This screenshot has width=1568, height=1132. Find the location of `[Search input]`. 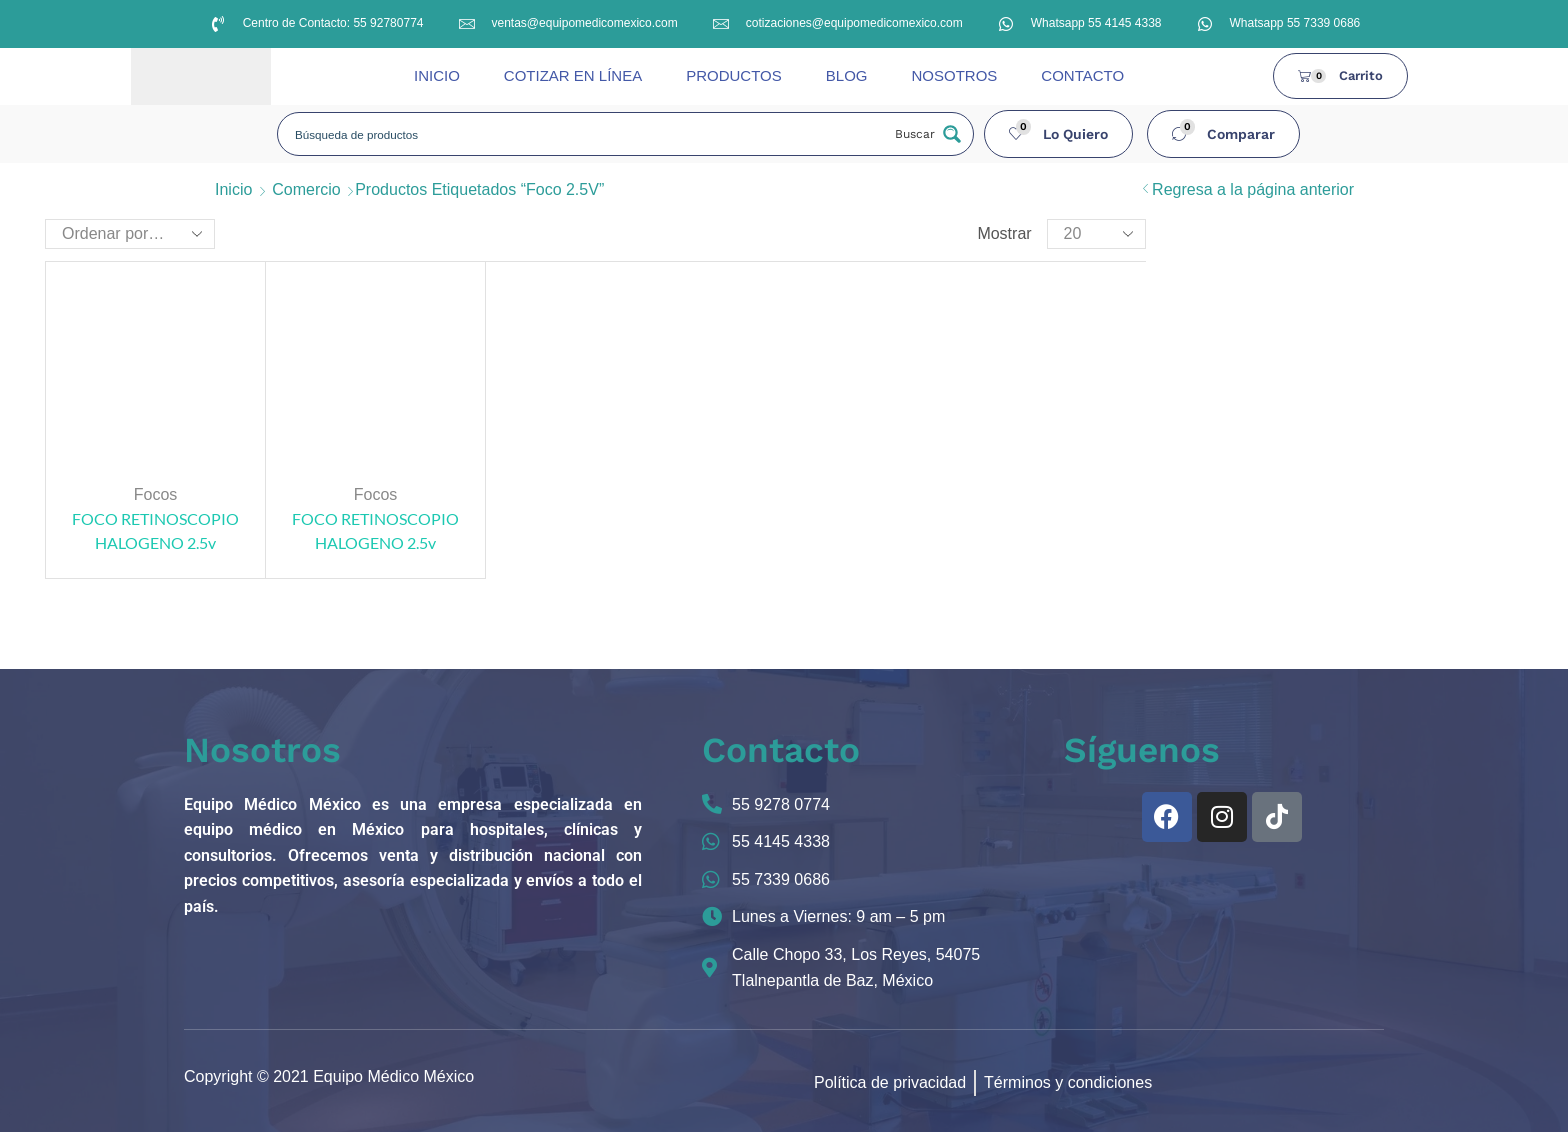

[Search input] is located at coordinates (585, 134).